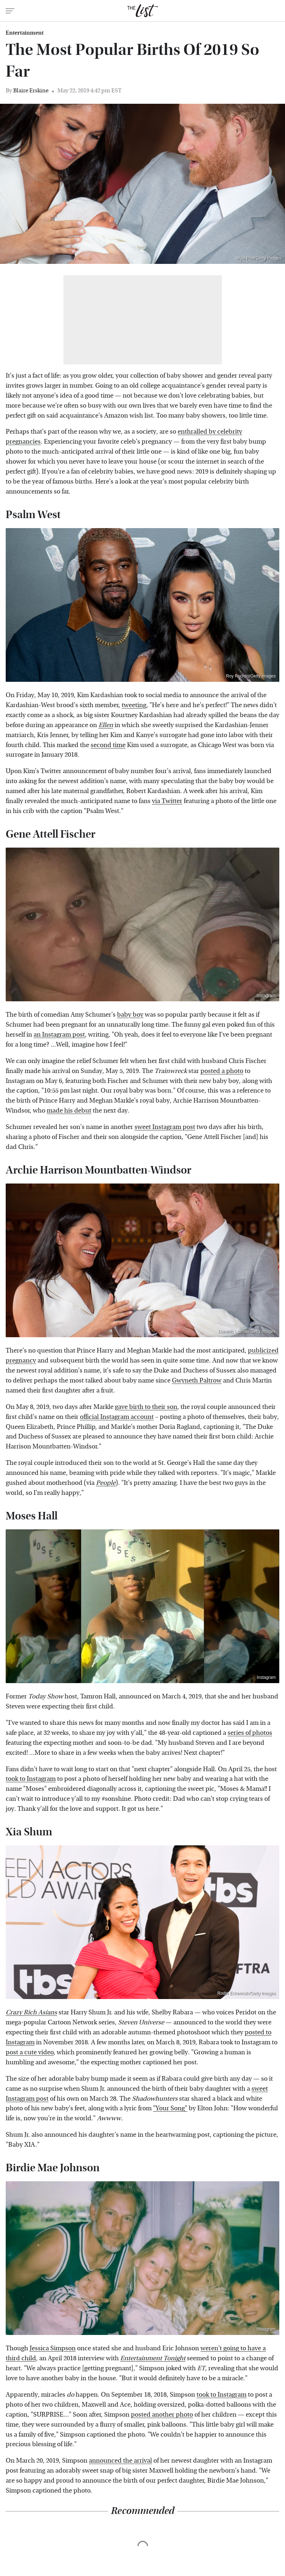 The width and height of the screenshot is (285, 2576). I want to click on posted another photo, so click(162, 2414).